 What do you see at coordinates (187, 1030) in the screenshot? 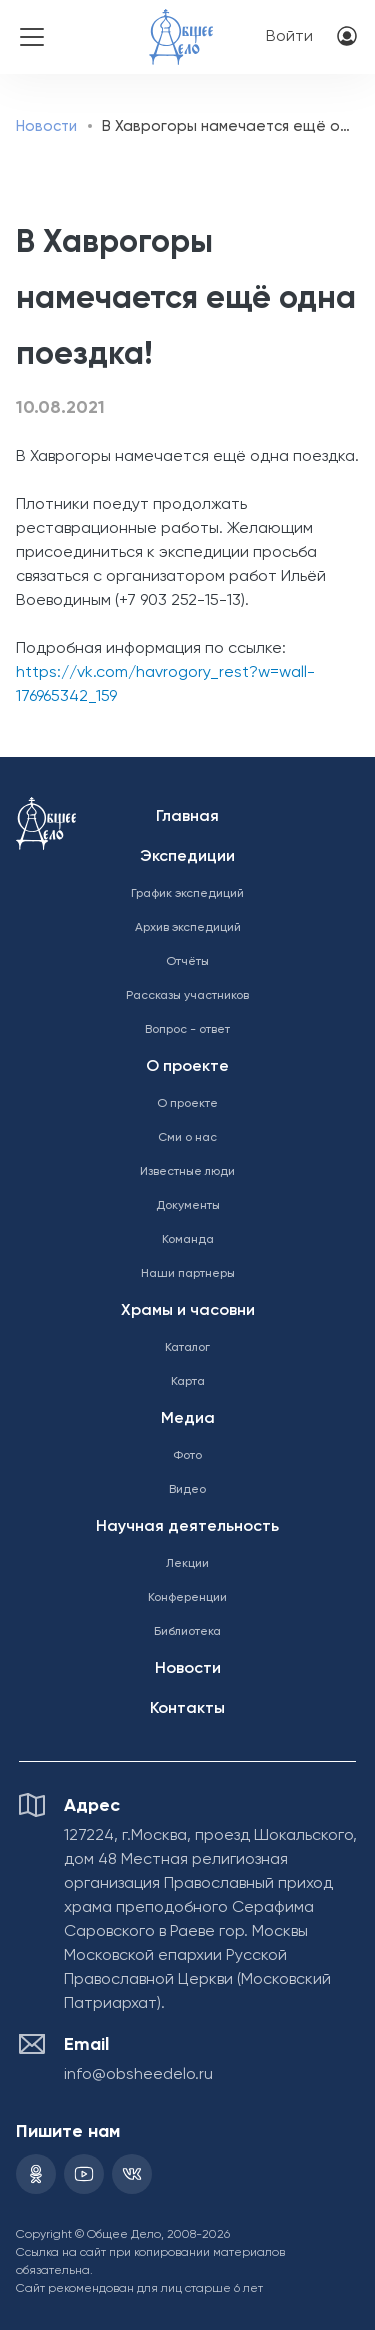
I see `Вопрос - ответ` at bounding box center [187, 1030].